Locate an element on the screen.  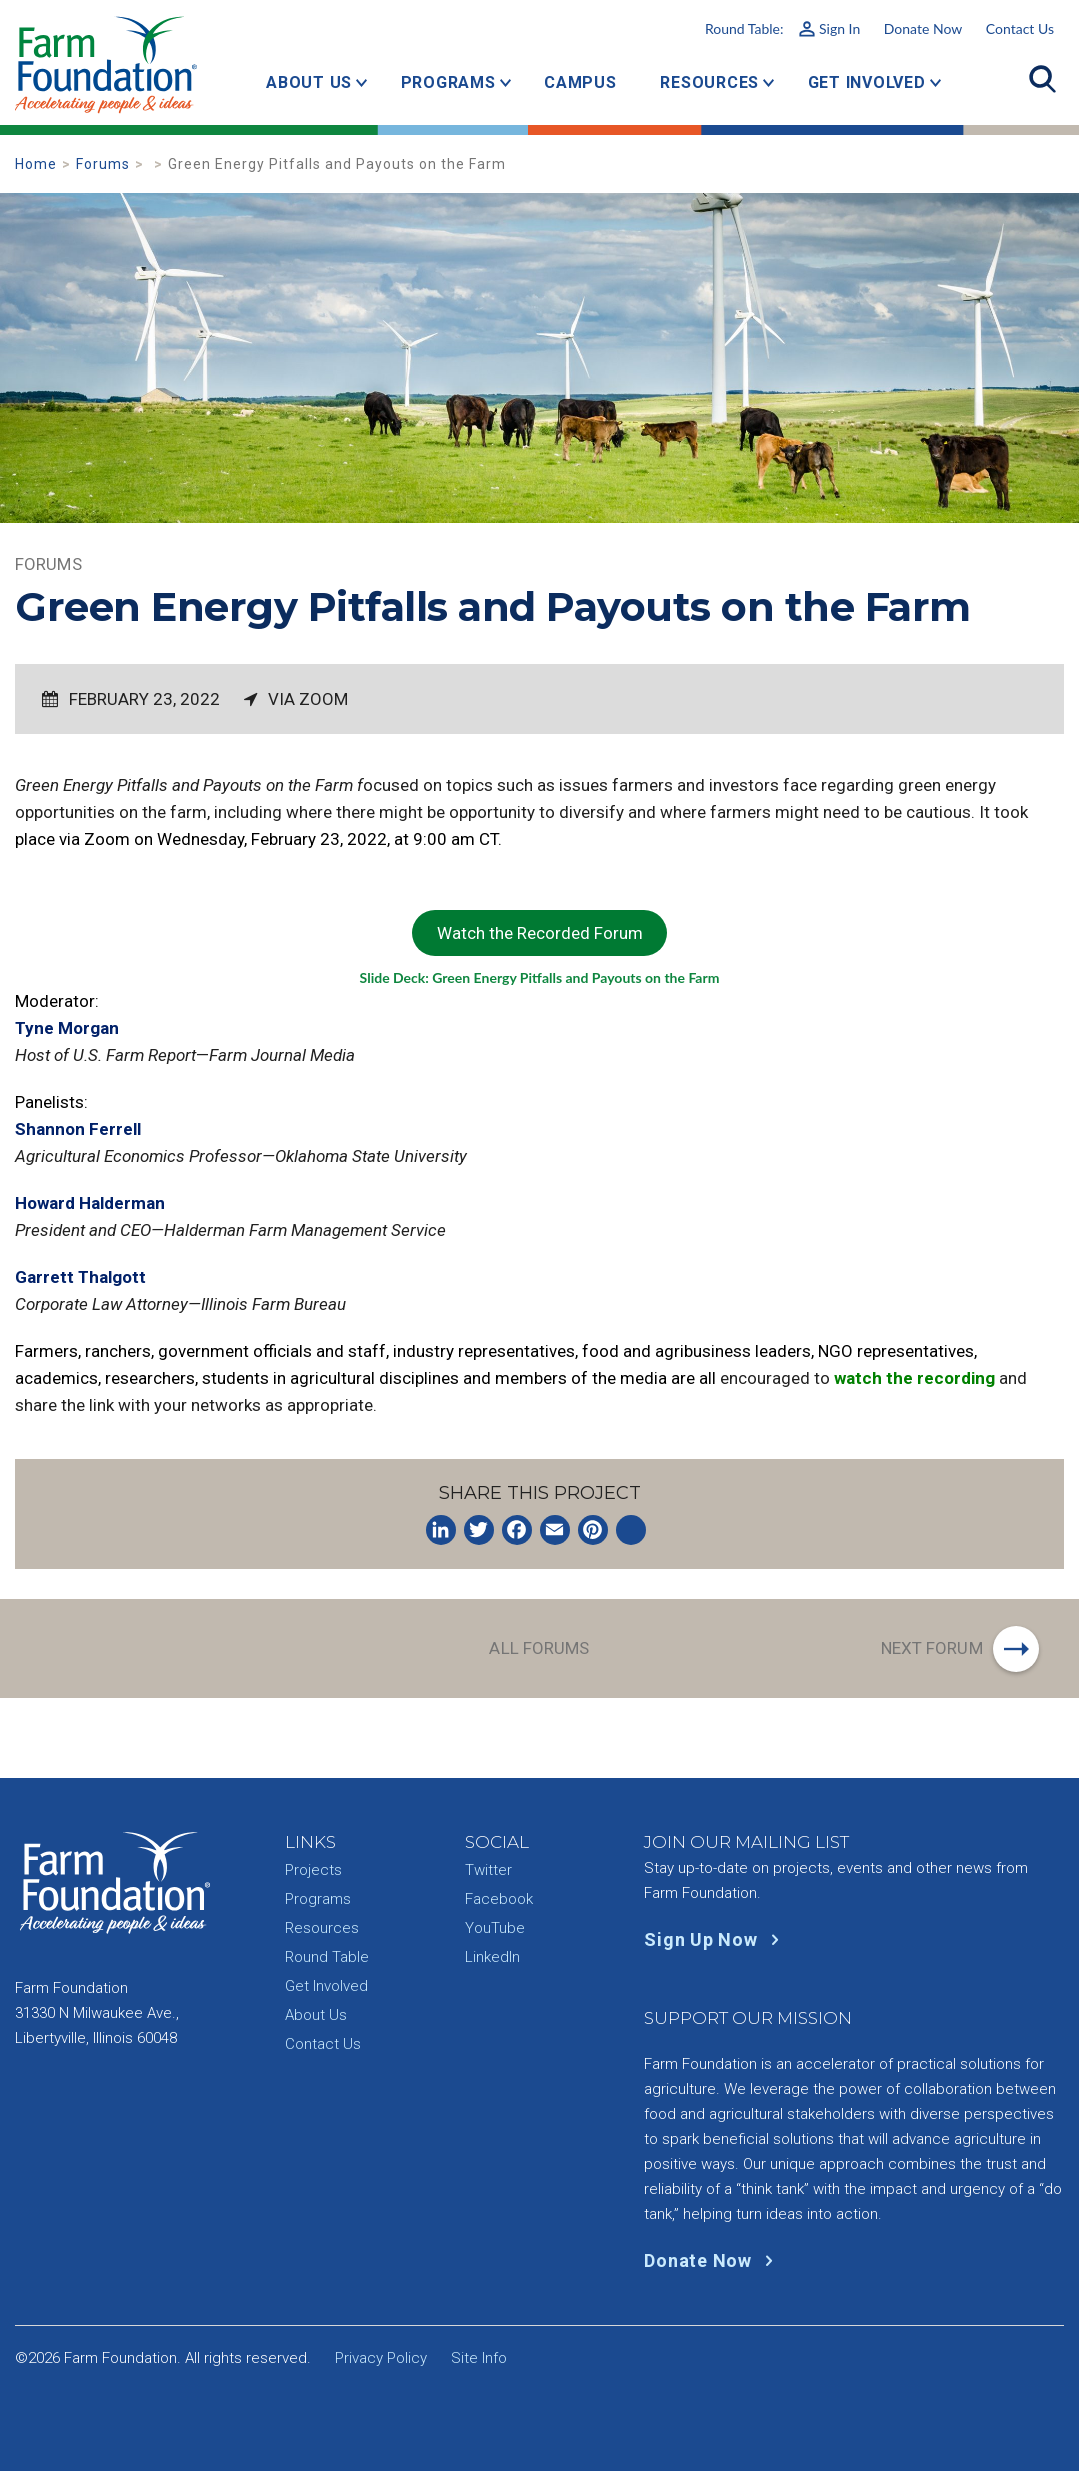
Sign Up Now is located at coordinates (715, 1940).